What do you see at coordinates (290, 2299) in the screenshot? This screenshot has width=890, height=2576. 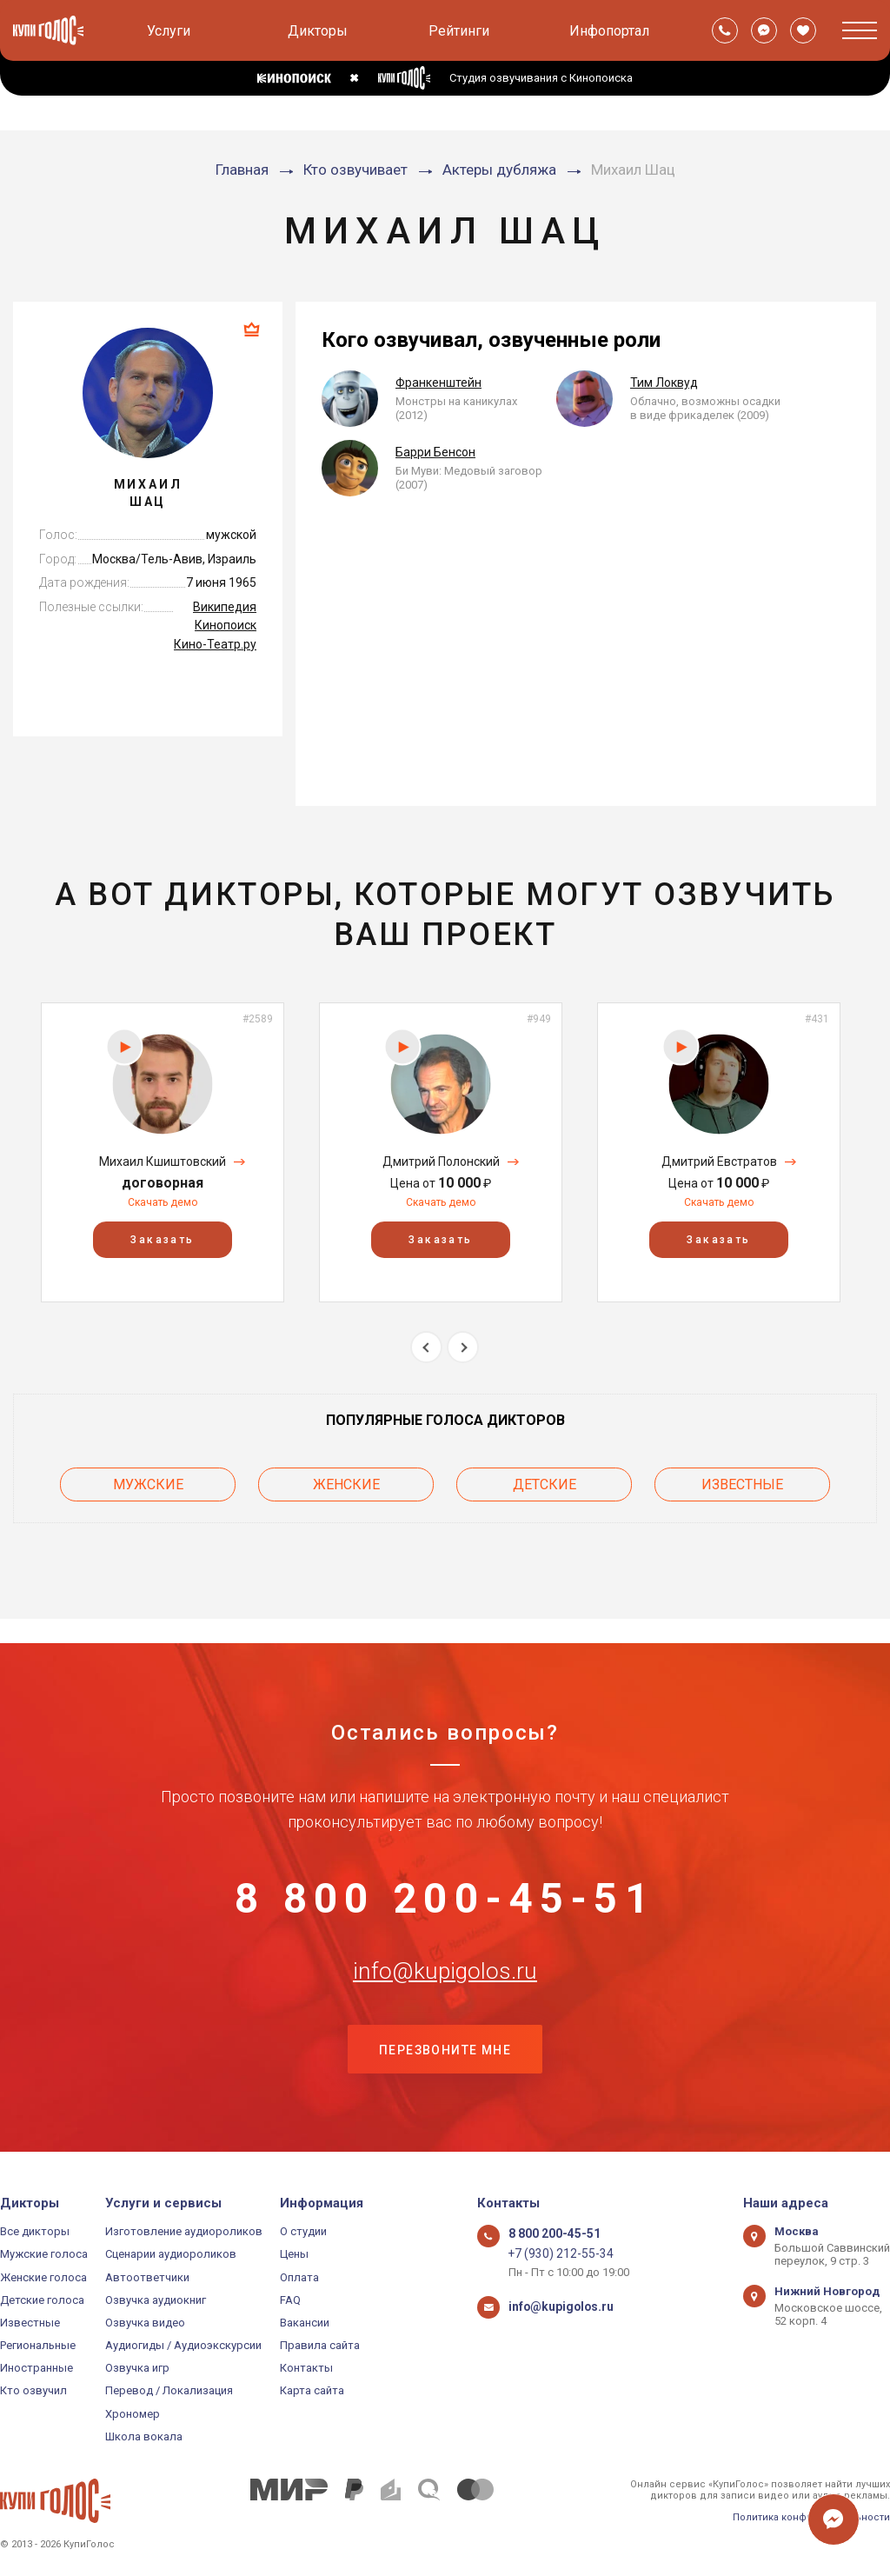 I see `FAQ` at bounding box center [290, 2299].